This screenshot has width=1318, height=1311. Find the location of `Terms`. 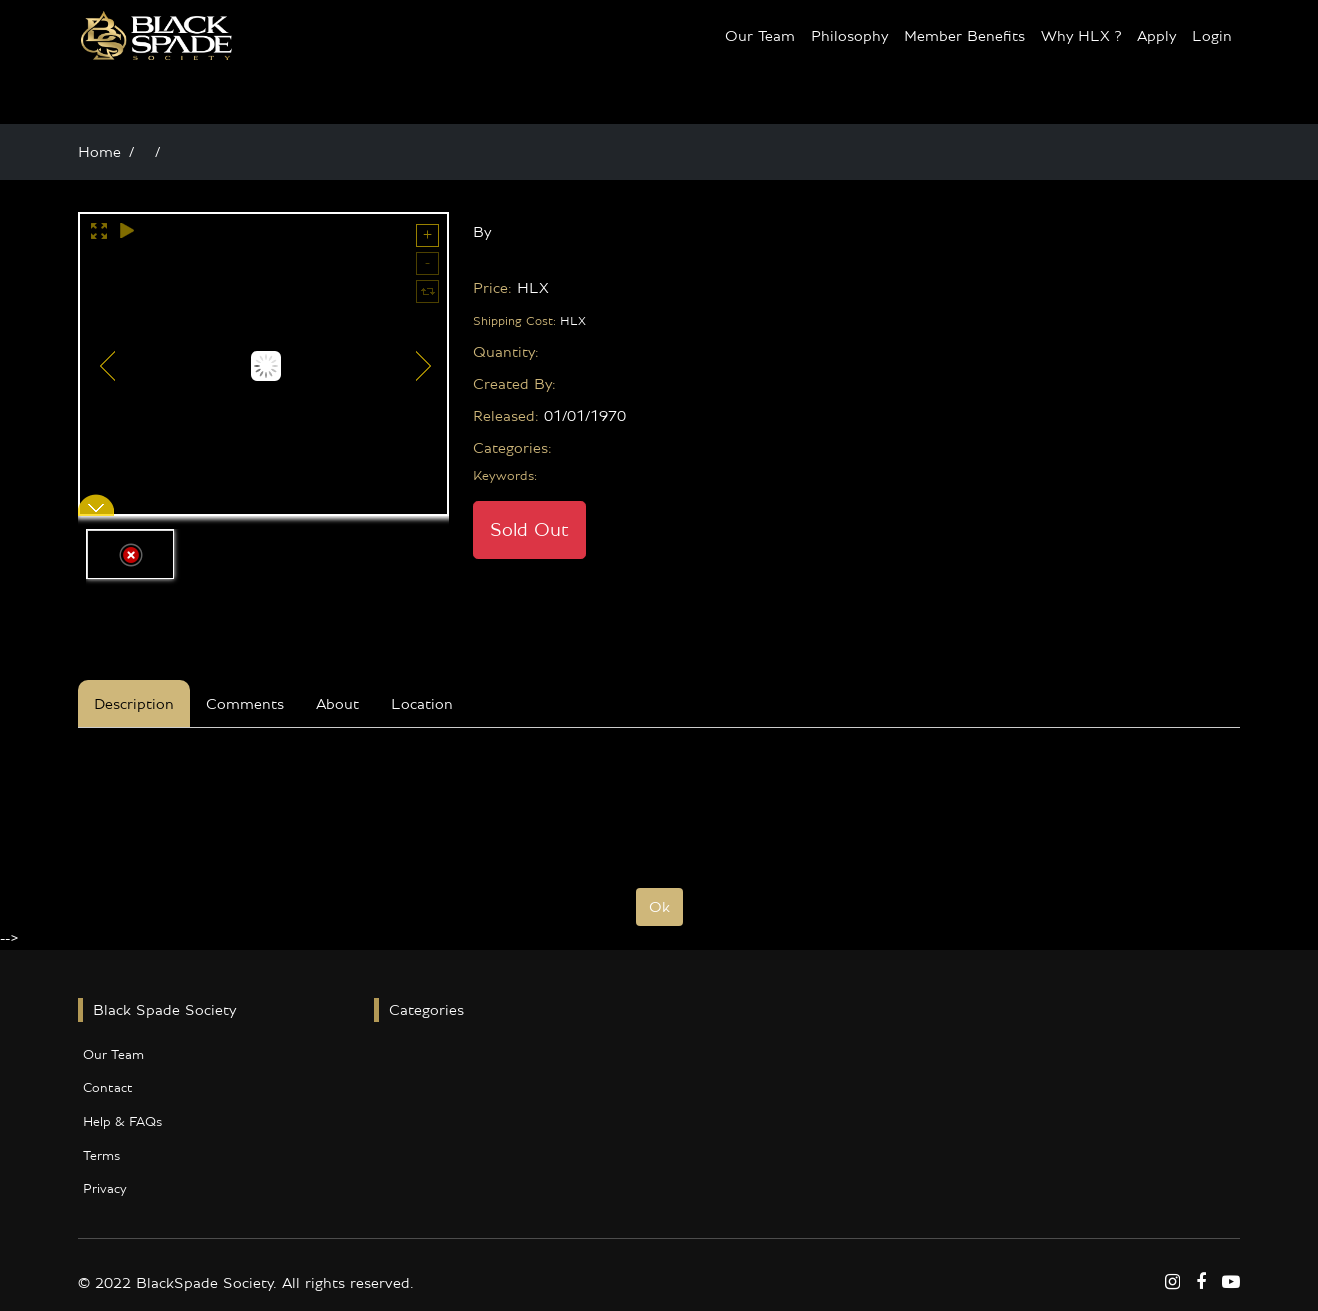

Terms is located at coordinates (101, 1156).